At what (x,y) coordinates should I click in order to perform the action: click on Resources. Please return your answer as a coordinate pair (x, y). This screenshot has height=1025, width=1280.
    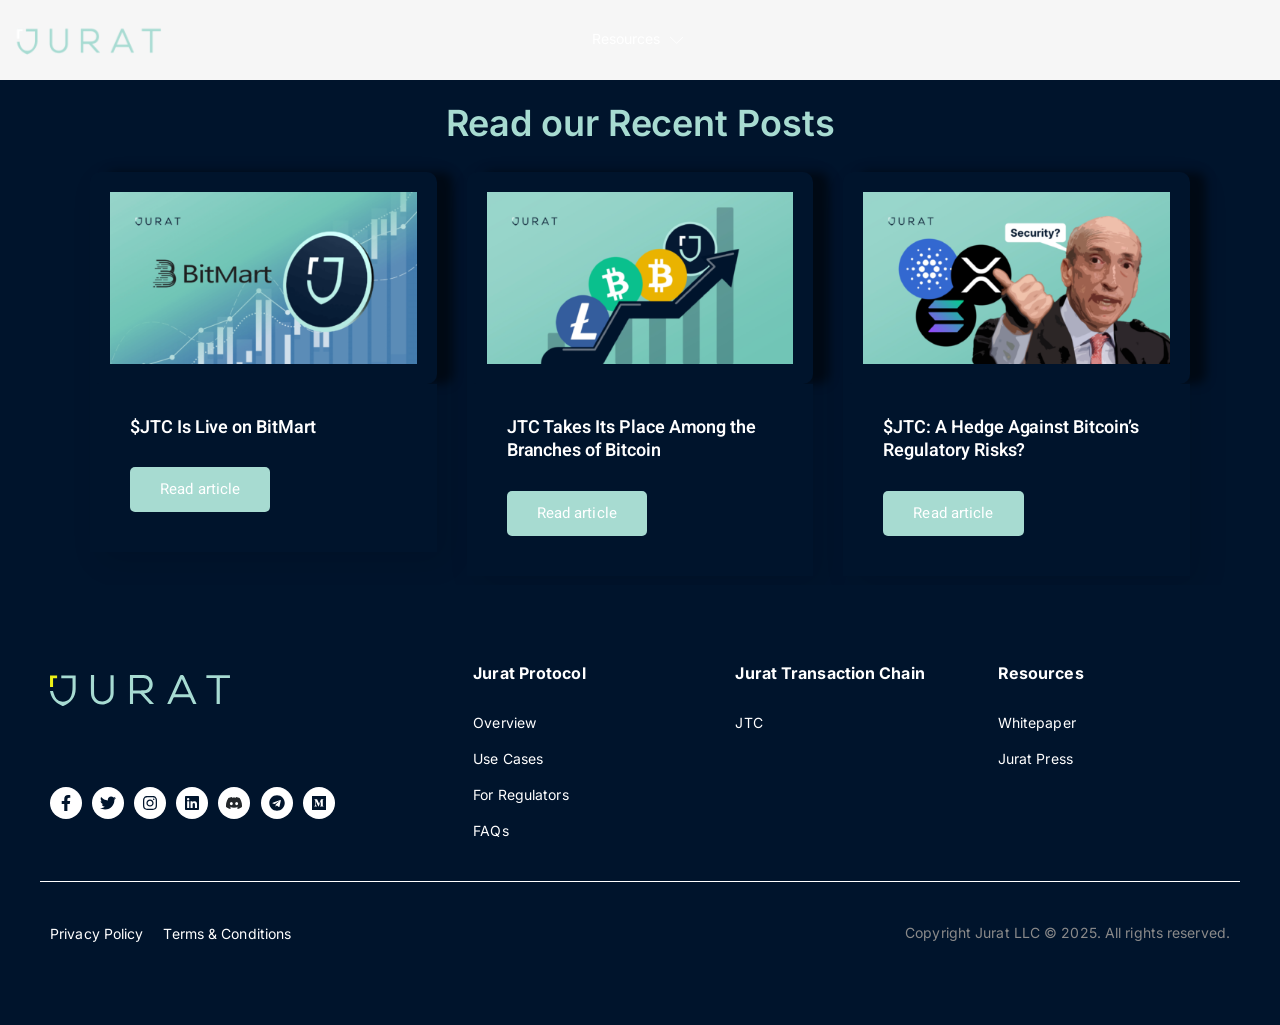
    Looking at the image, I should click on (640, 41).